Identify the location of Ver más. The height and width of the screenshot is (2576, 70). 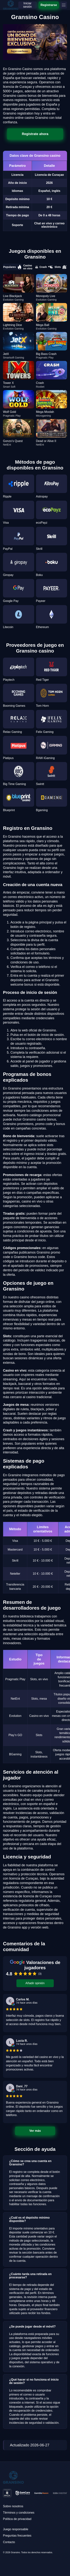
(35, 2130).